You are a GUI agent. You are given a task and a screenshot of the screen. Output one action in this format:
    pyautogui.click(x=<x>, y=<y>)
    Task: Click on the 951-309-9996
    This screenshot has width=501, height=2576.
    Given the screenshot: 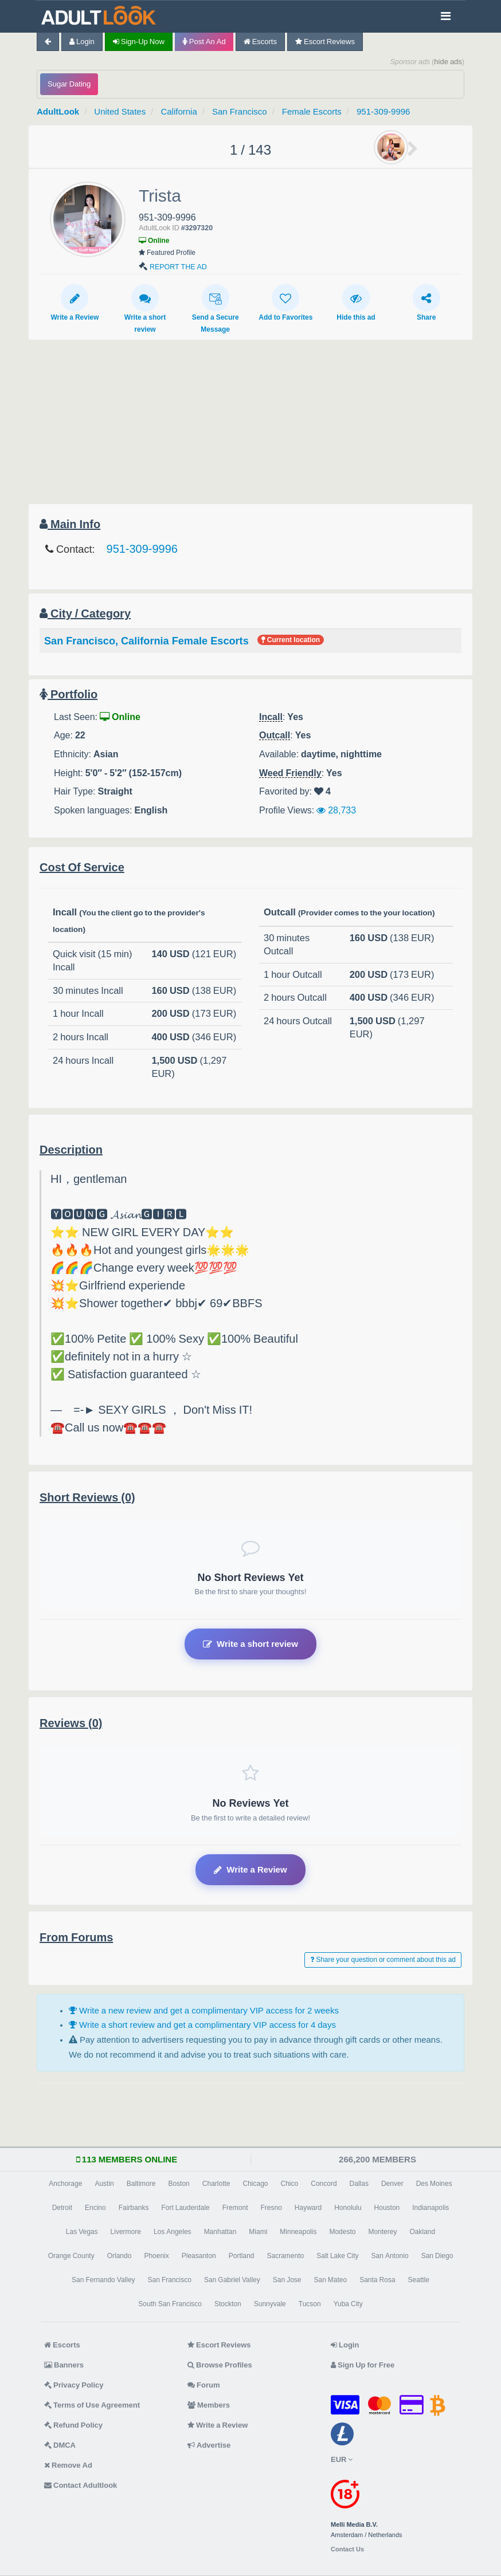 What is the action you would take?
    pyautogui.click(x=383, y=111)
    